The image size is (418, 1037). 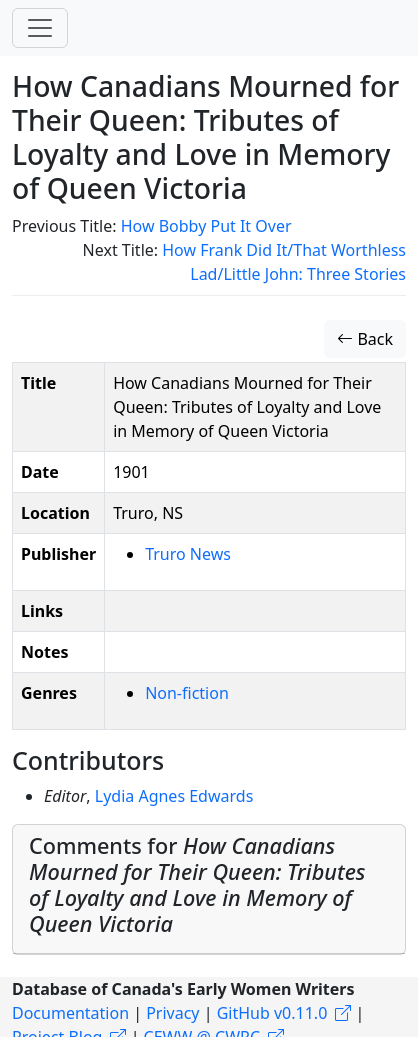 I want to click on Lydia Agnes Edwards, so click(x=174, y=796).